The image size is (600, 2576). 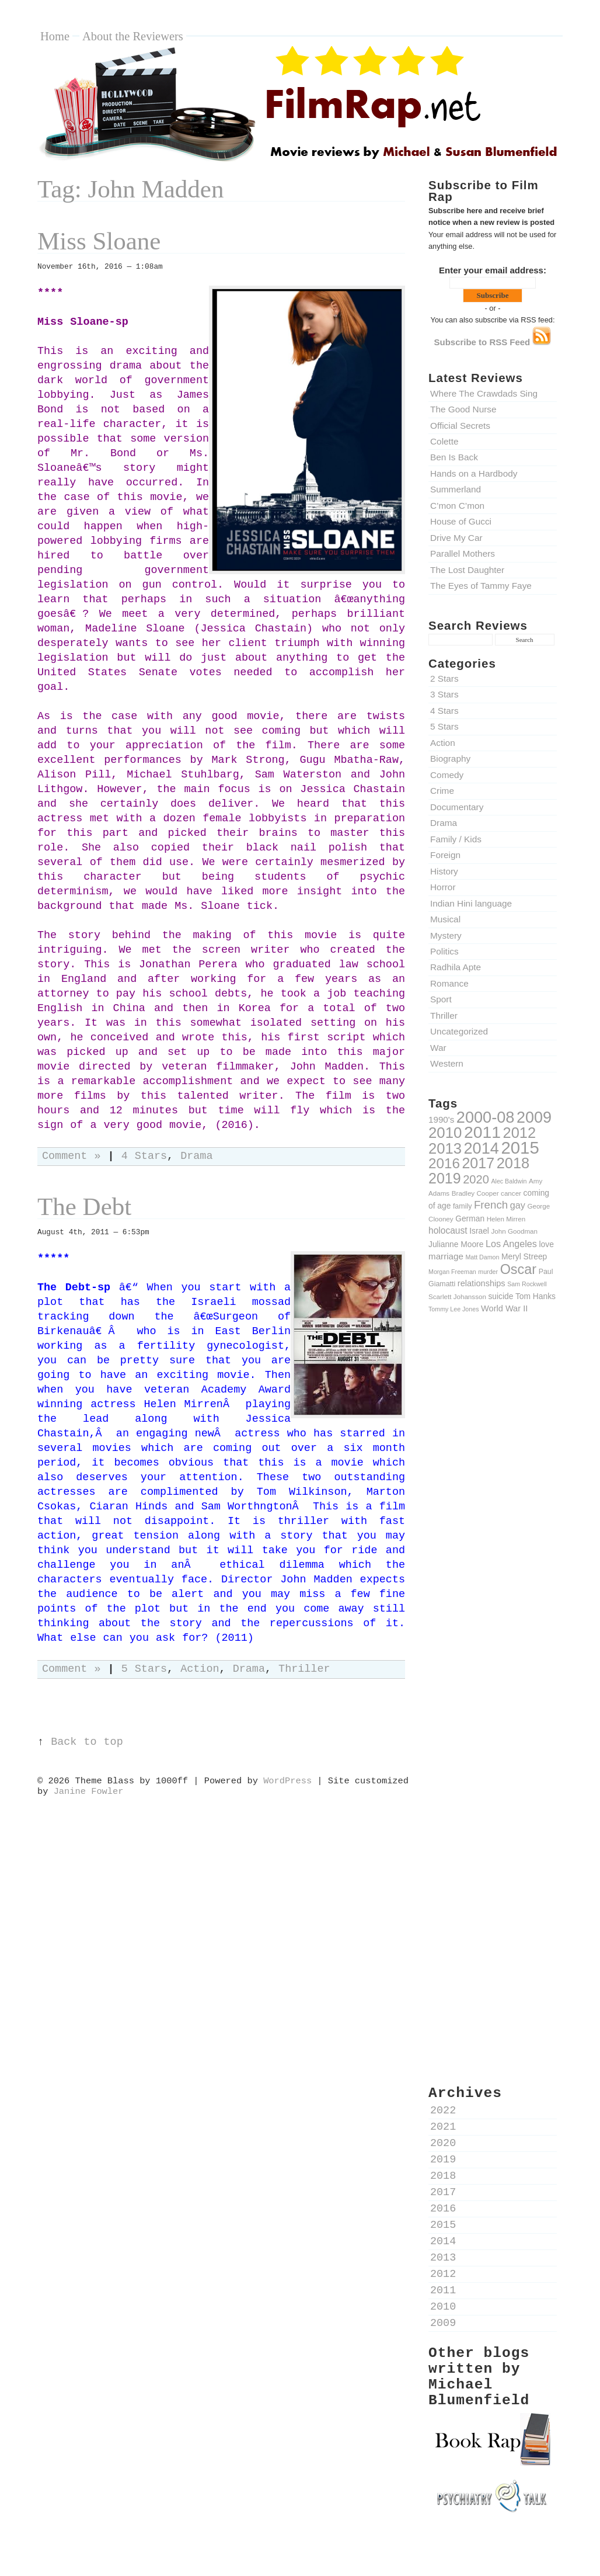 I want to click on love [love (12 items)], so click(x=546, y=1244).